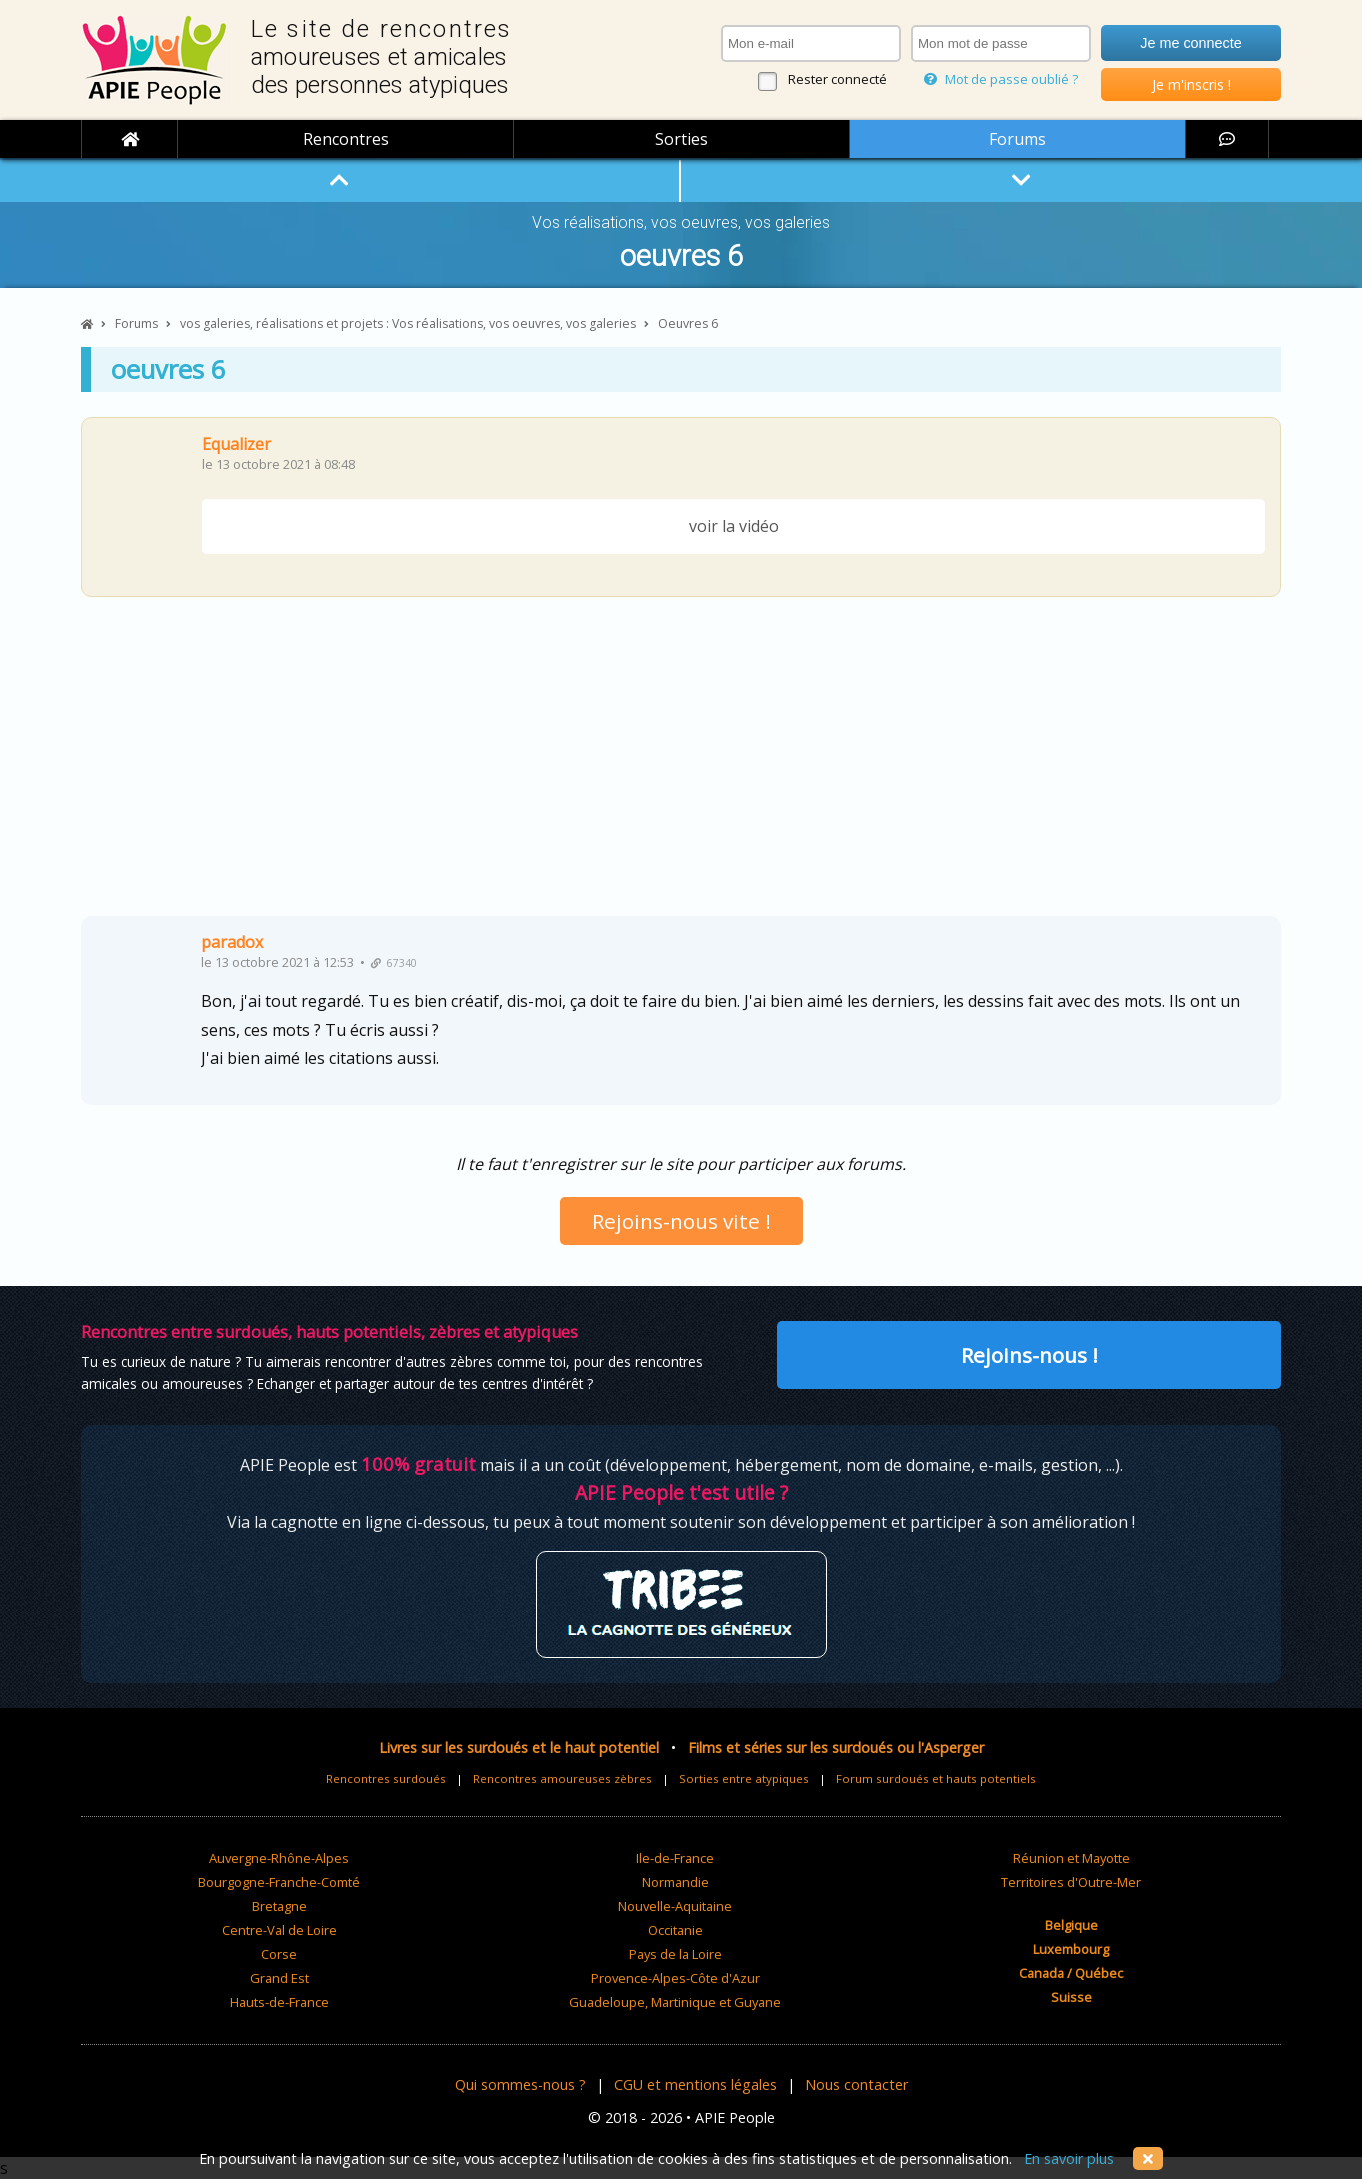 This screenshot has width=1362, height=2179. What do you see at coordinates (936, 1778) in the screenshot?
I see `Forum surdoués et hauts potentiels` at bounding box center [936, 1778].